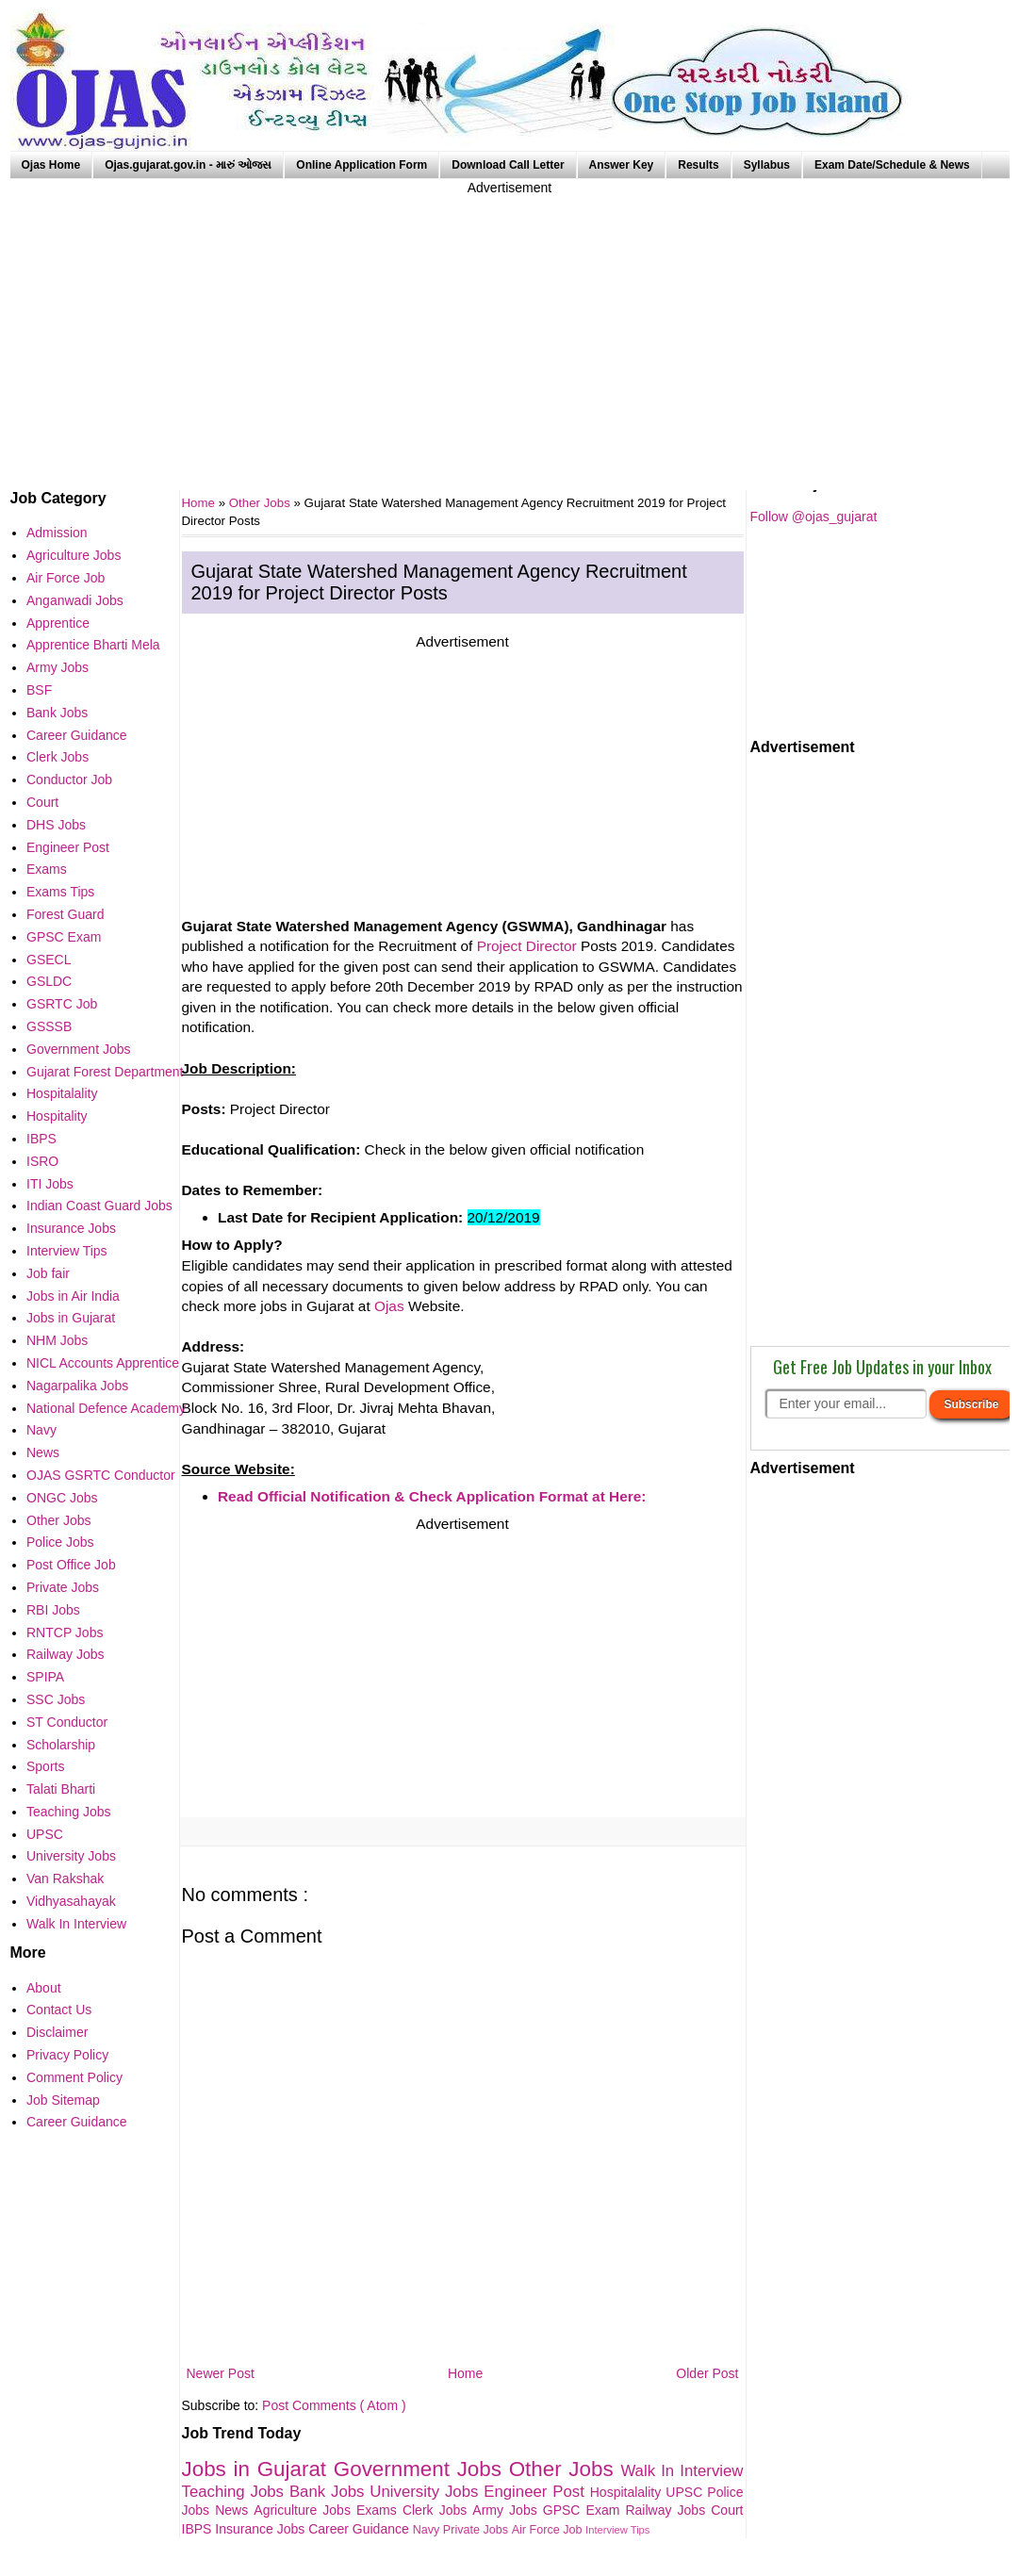 The width and height of the screenshot is (1019, 2576). Describe the element at coordinates (427, 2492) in the screenshot. I see `University Jobs` at that location.